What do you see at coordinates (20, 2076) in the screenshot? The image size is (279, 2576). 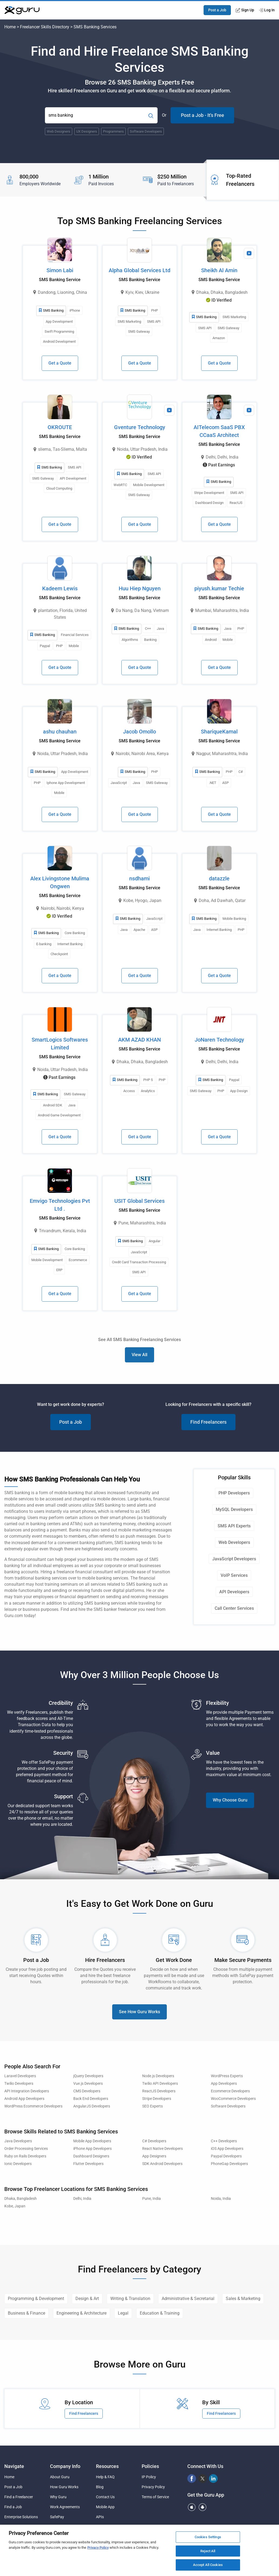 I see `Laravel Developers` at bounding box center [20, 2076].